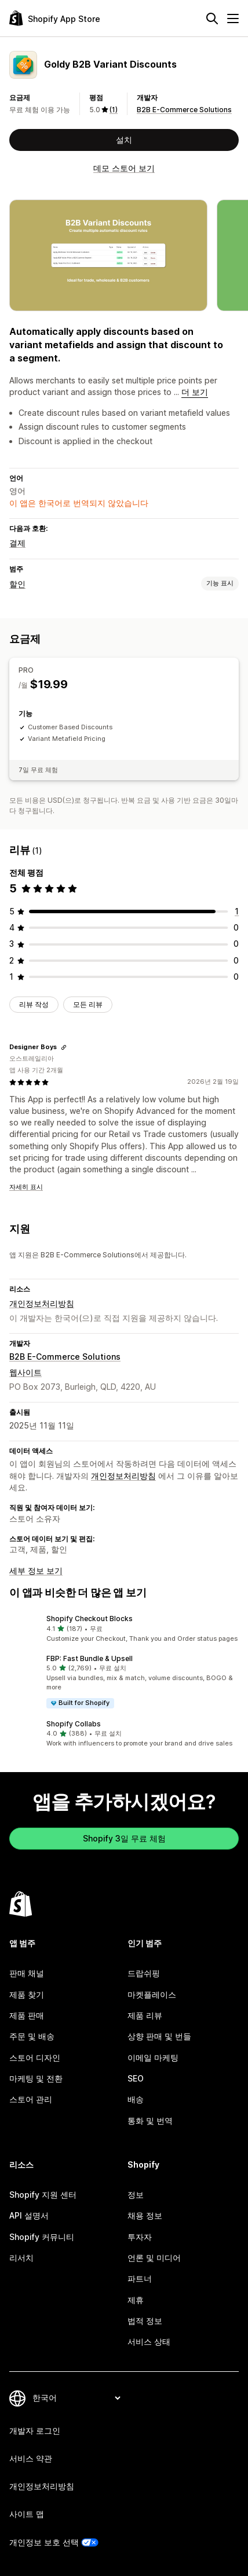  Describe the element at coordinates (73, 1723) in the screenshot. I see `Shopify Collabs` at that location.